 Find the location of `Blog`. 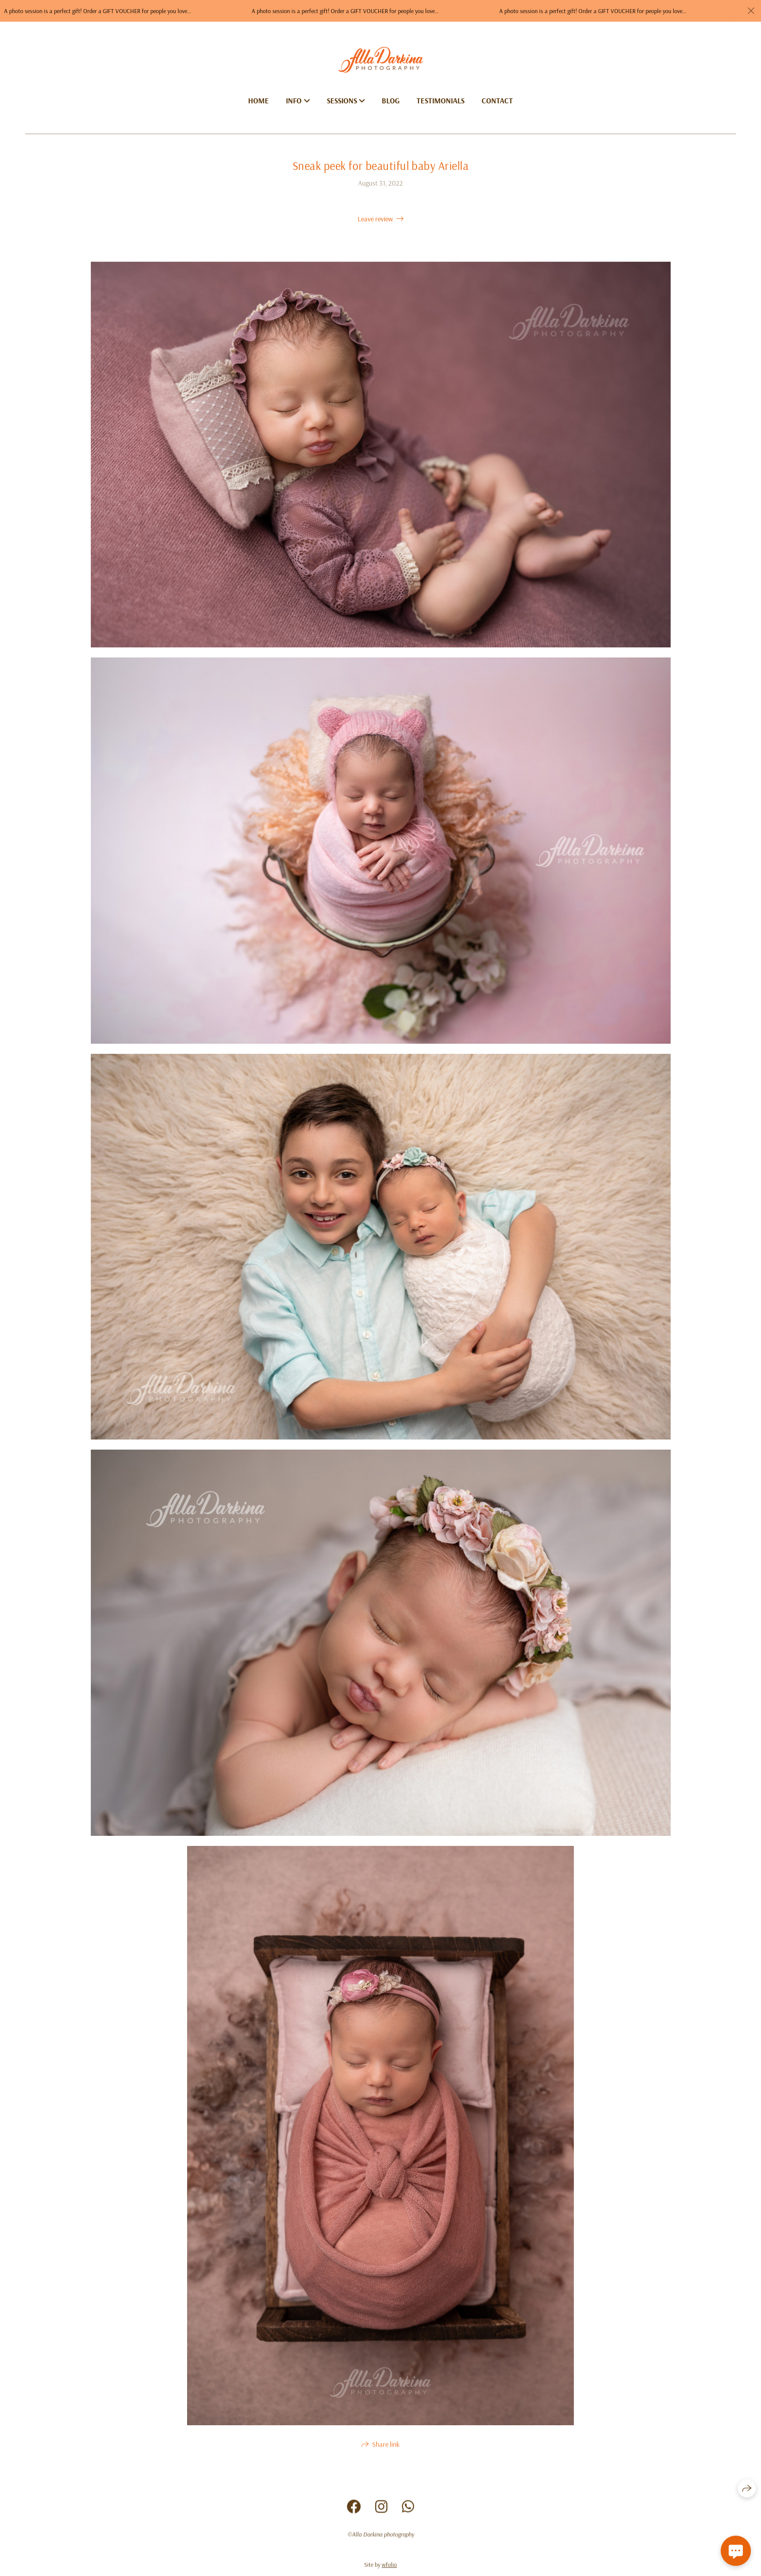

Blog is located at coordinates (390, 100).